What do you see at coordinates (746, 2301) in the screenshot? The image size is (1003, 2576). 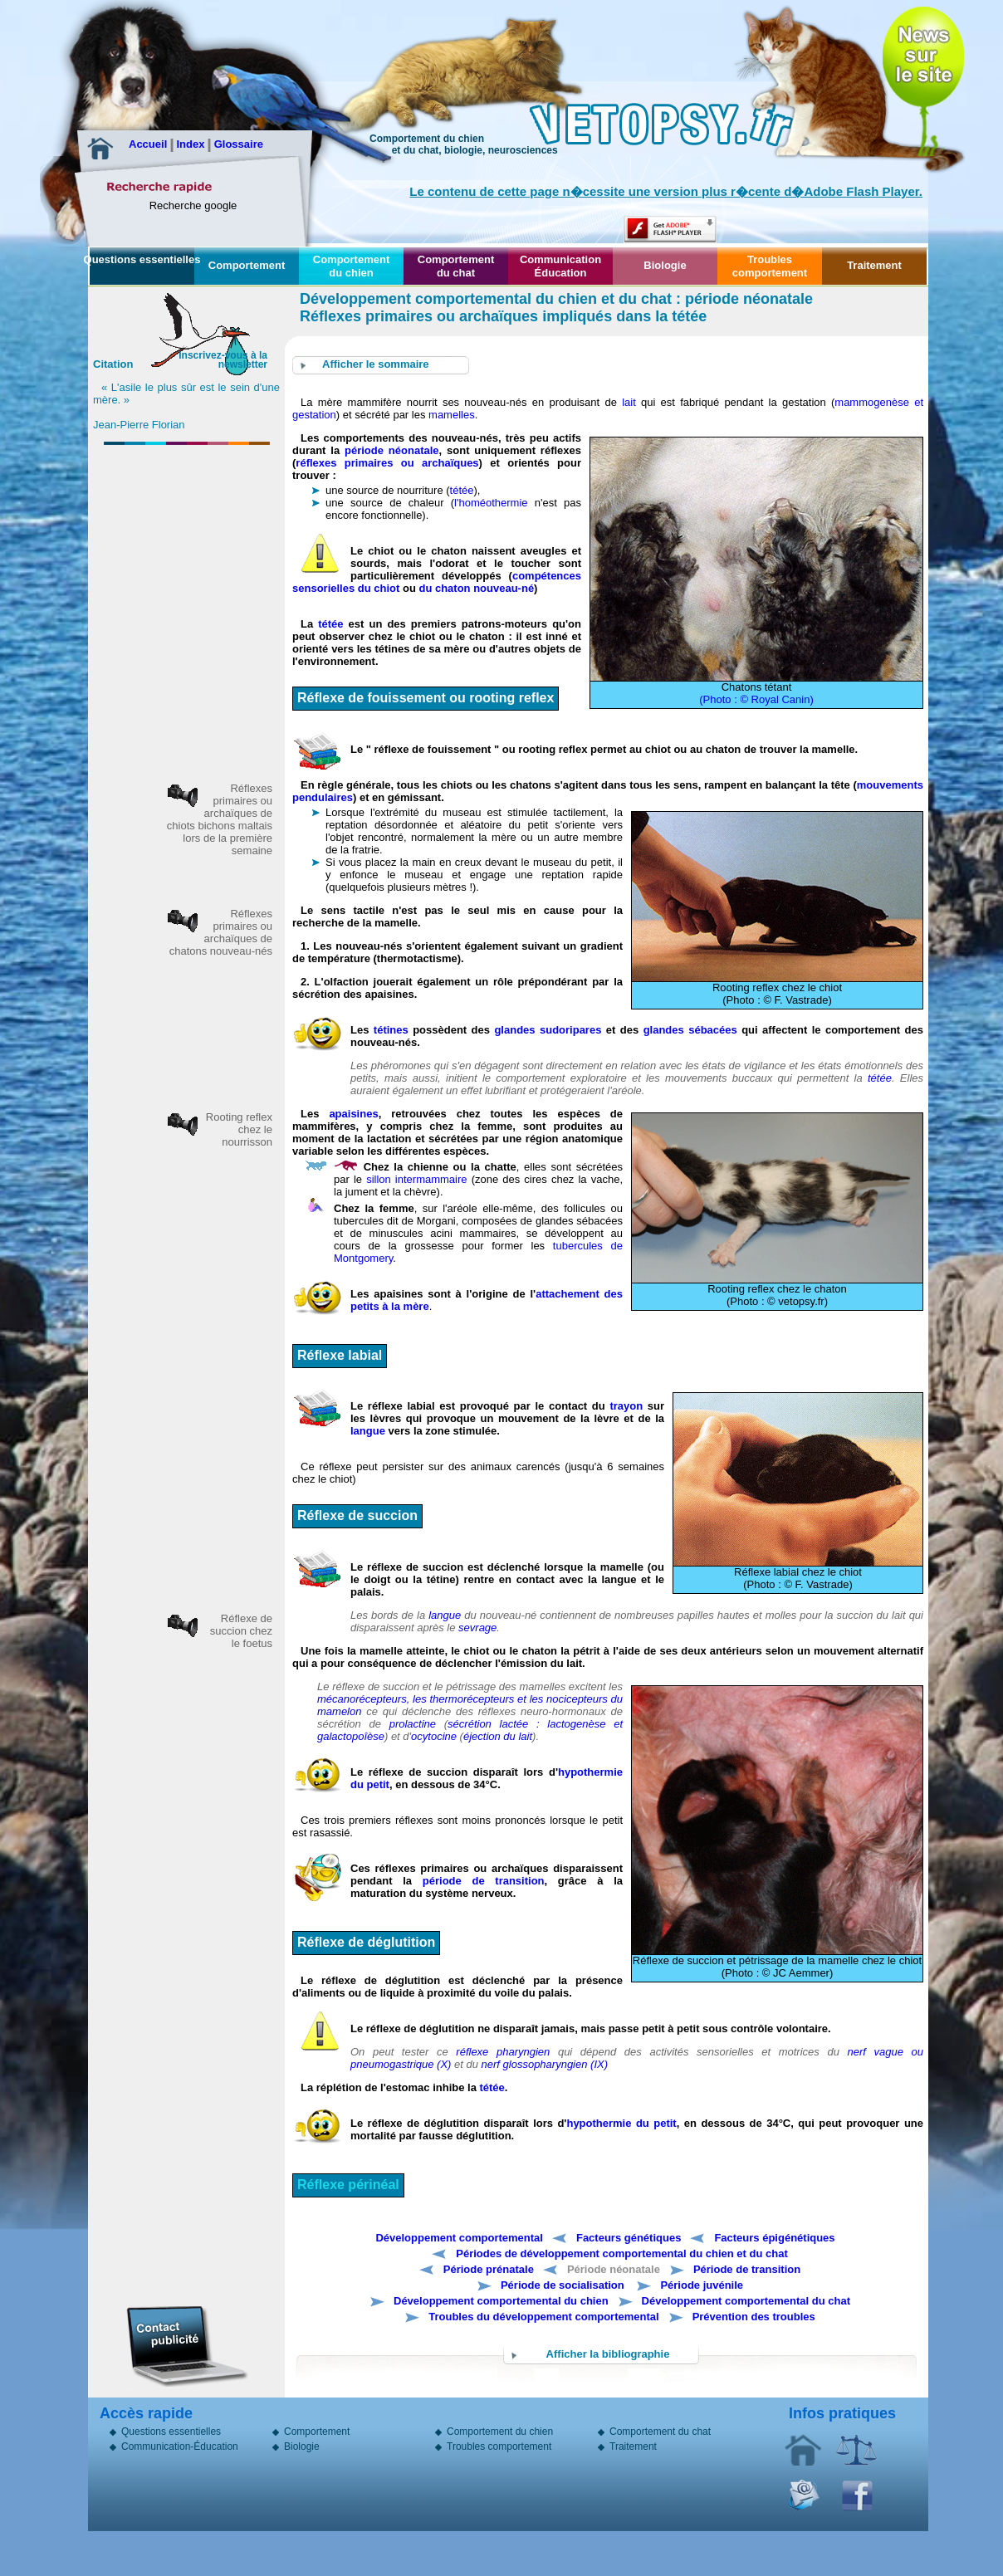 I see `Développement comportemental du chat` at bounding box center [746, 2301].